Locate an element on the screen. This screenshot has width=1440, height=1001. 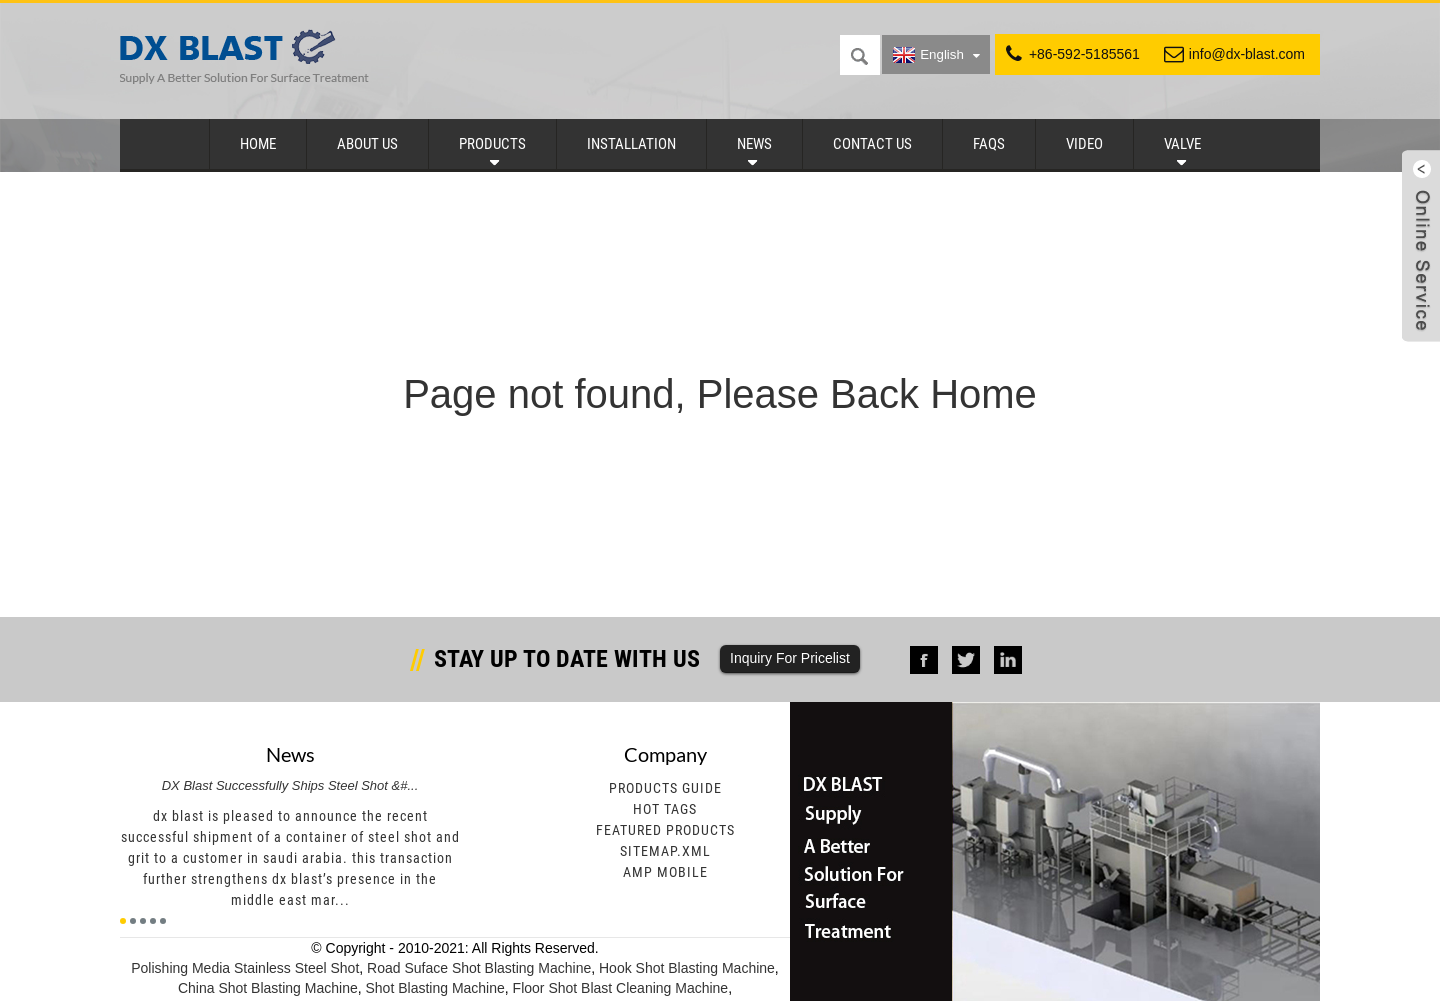
Polishing Media Stainless Steel Shot is located at coordinates (245, 968).